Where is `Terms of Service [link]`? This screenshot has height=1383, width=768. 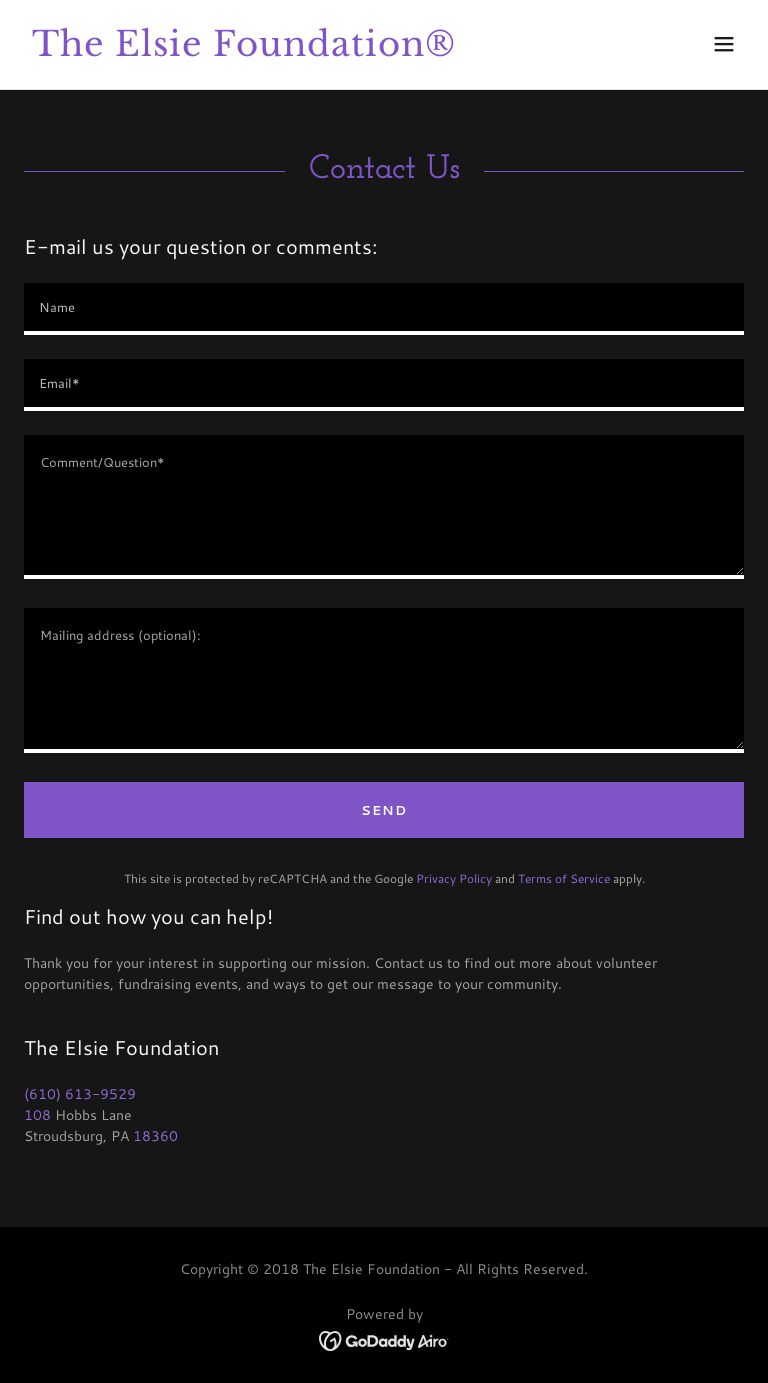 Terms of Service [link] is located at coordinates (564, 878).